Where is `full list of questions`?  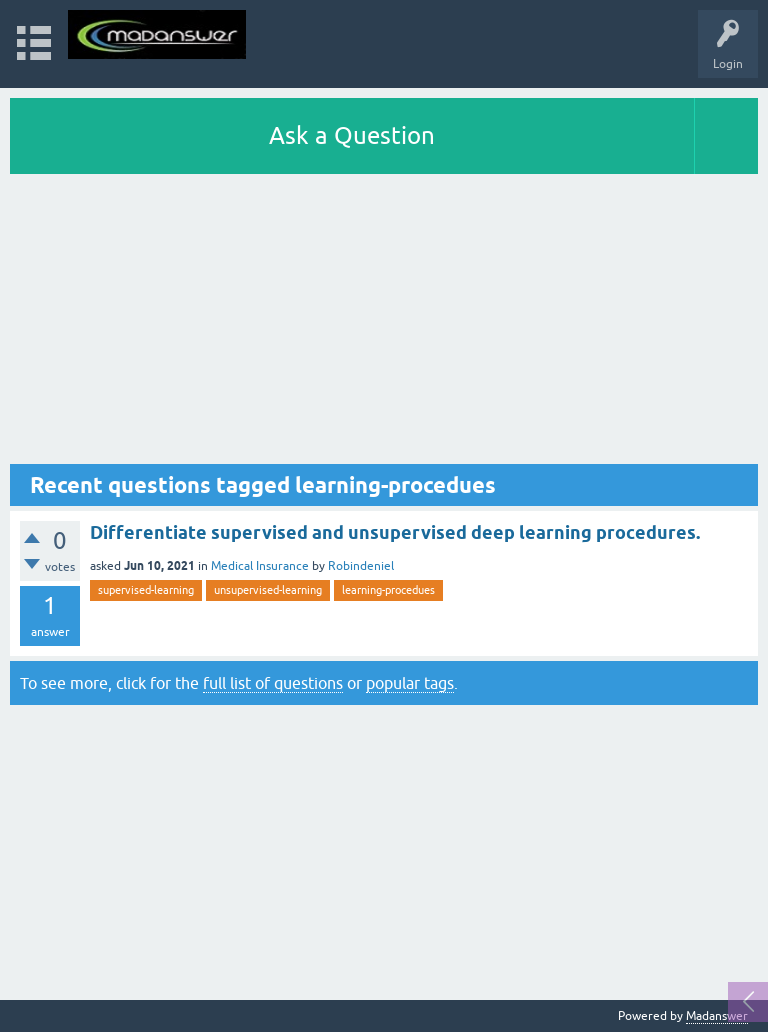 full list of questions is located at coordinates (273, 683).